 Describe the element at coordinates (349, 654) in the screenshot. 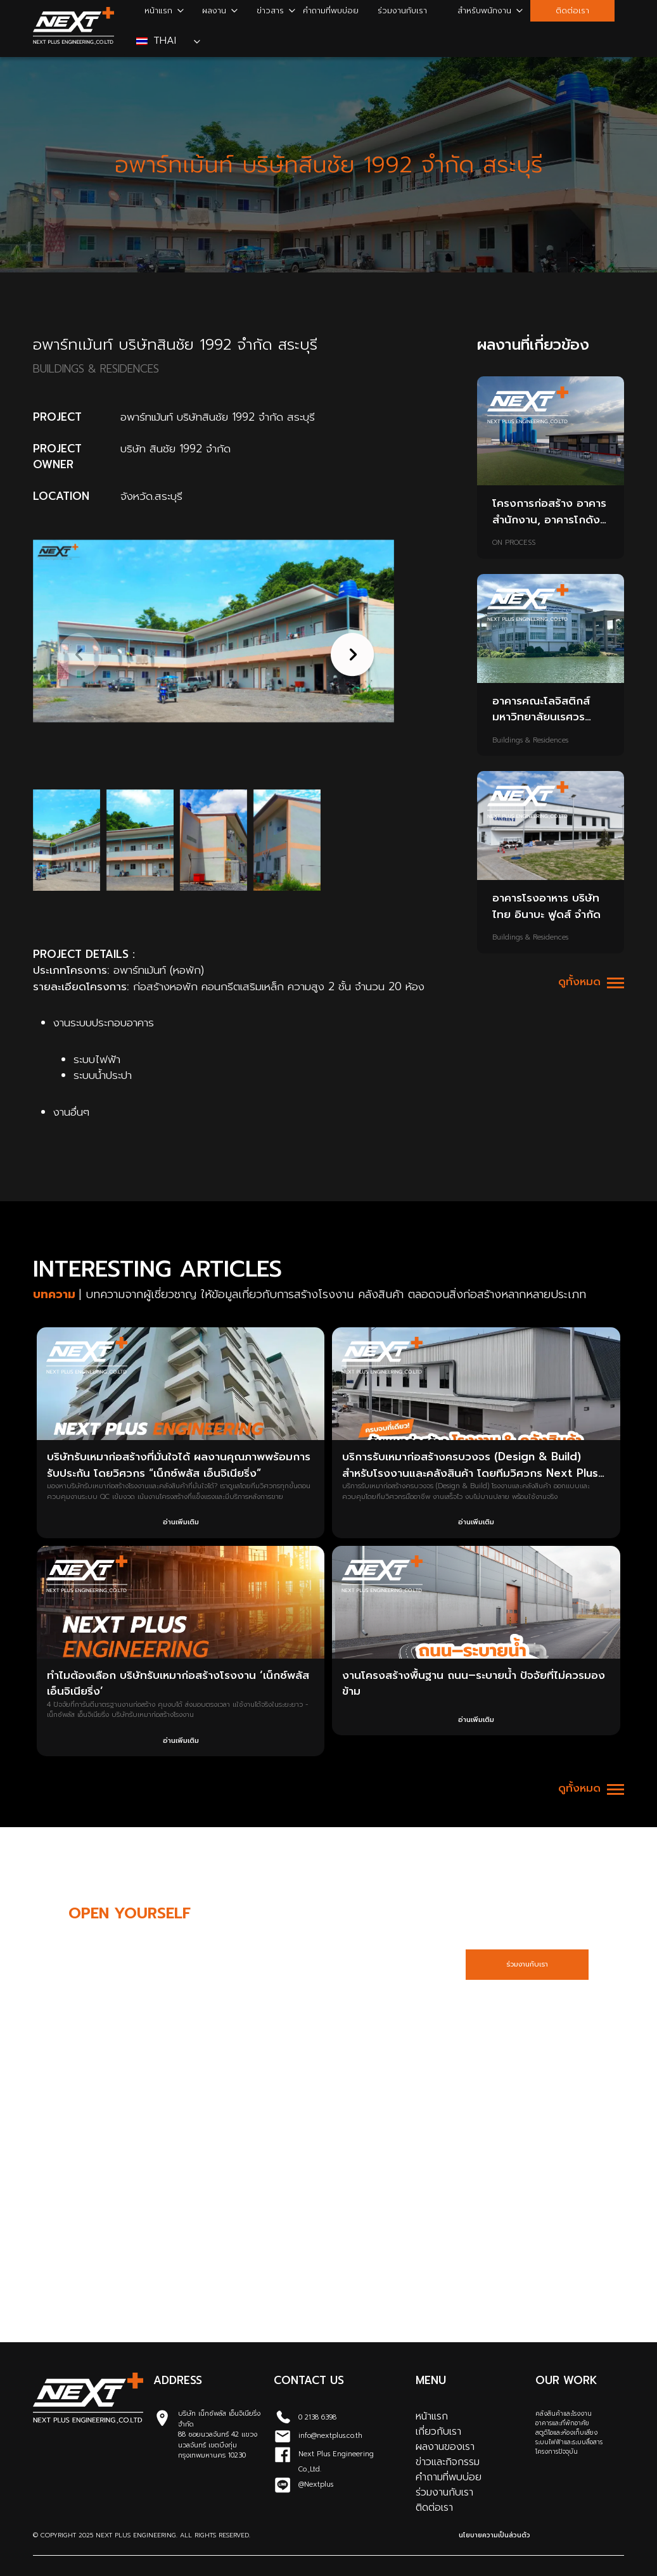

I see `[button]` at that location.